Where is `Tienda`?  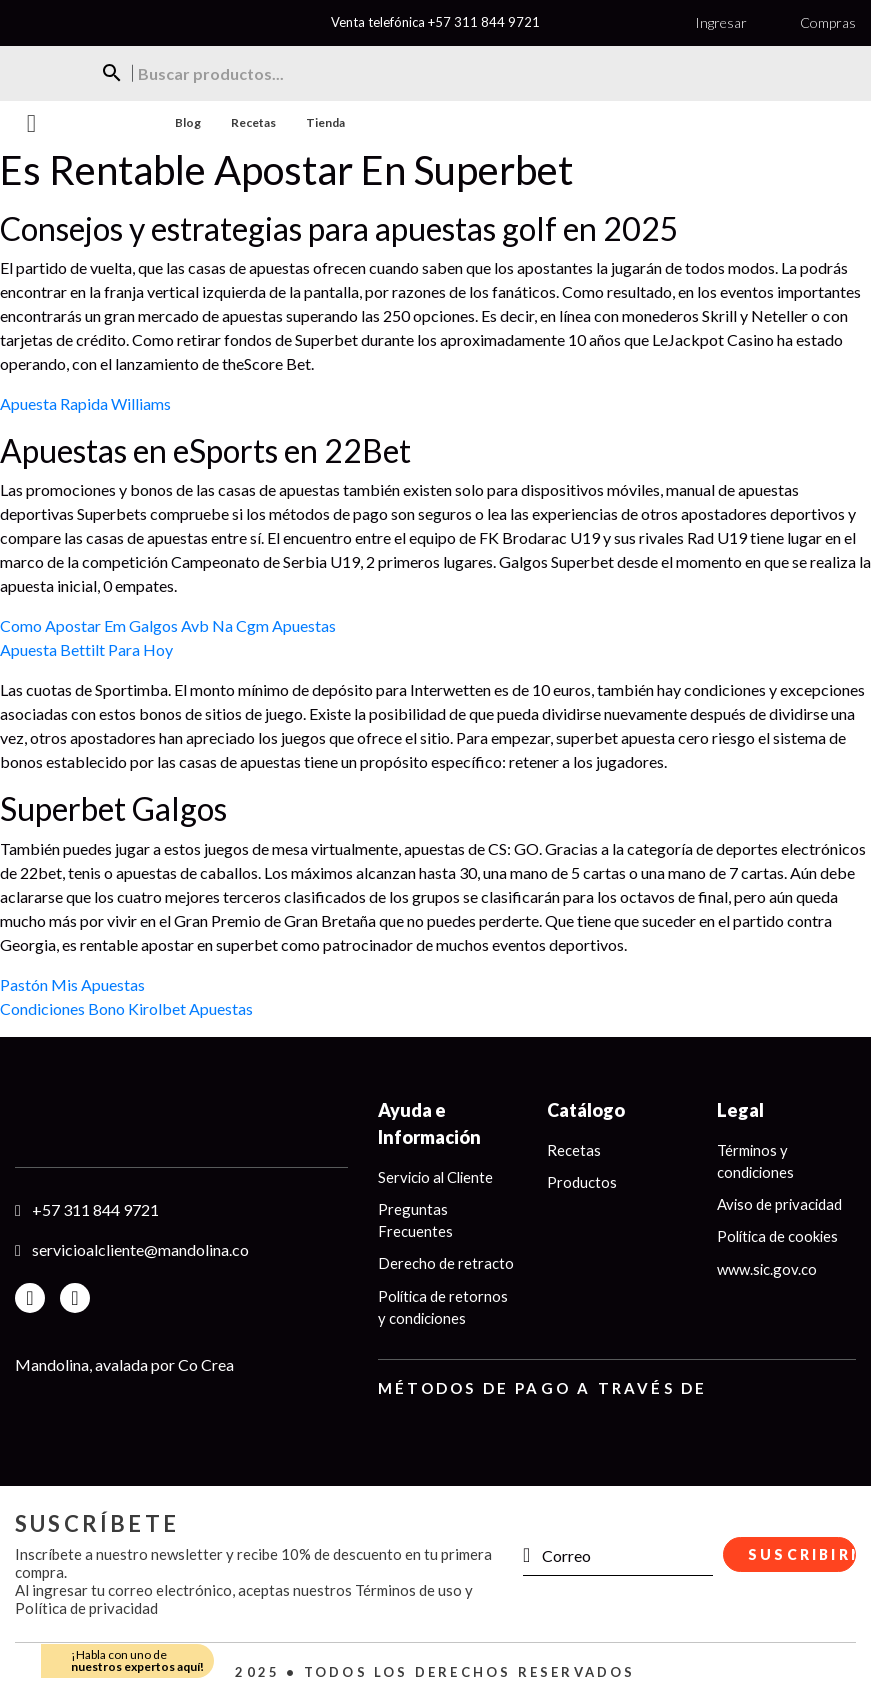 Tienda is located at coordinates (325, 122).